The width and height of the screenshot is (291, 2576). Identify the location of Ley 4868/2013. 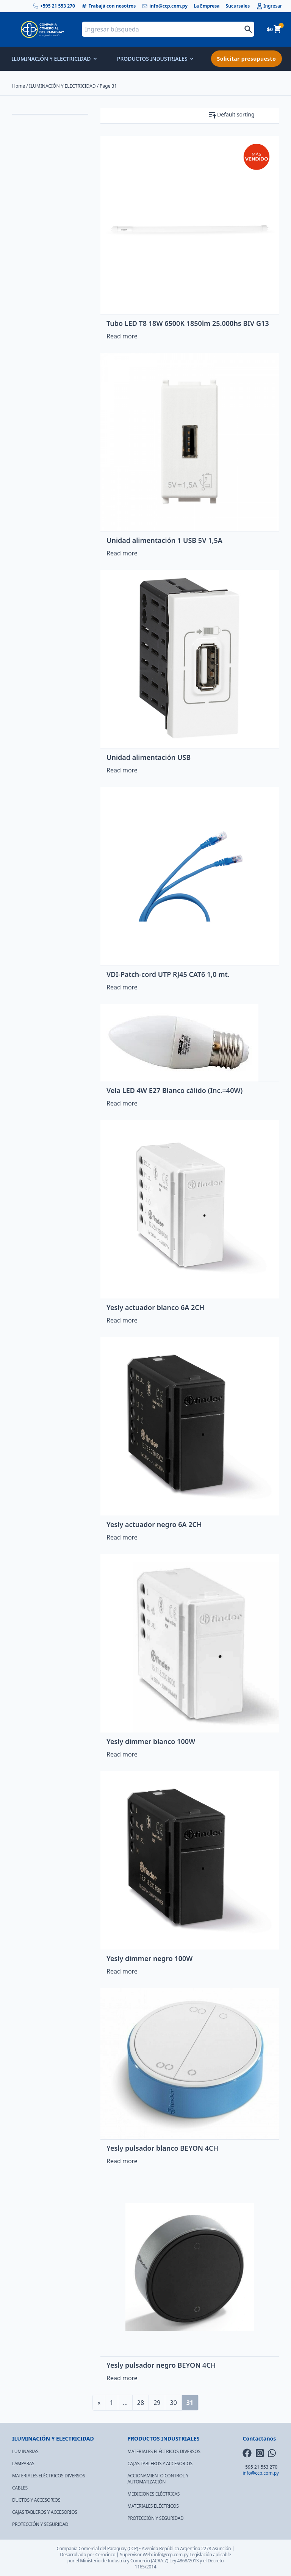
(184, 2560).